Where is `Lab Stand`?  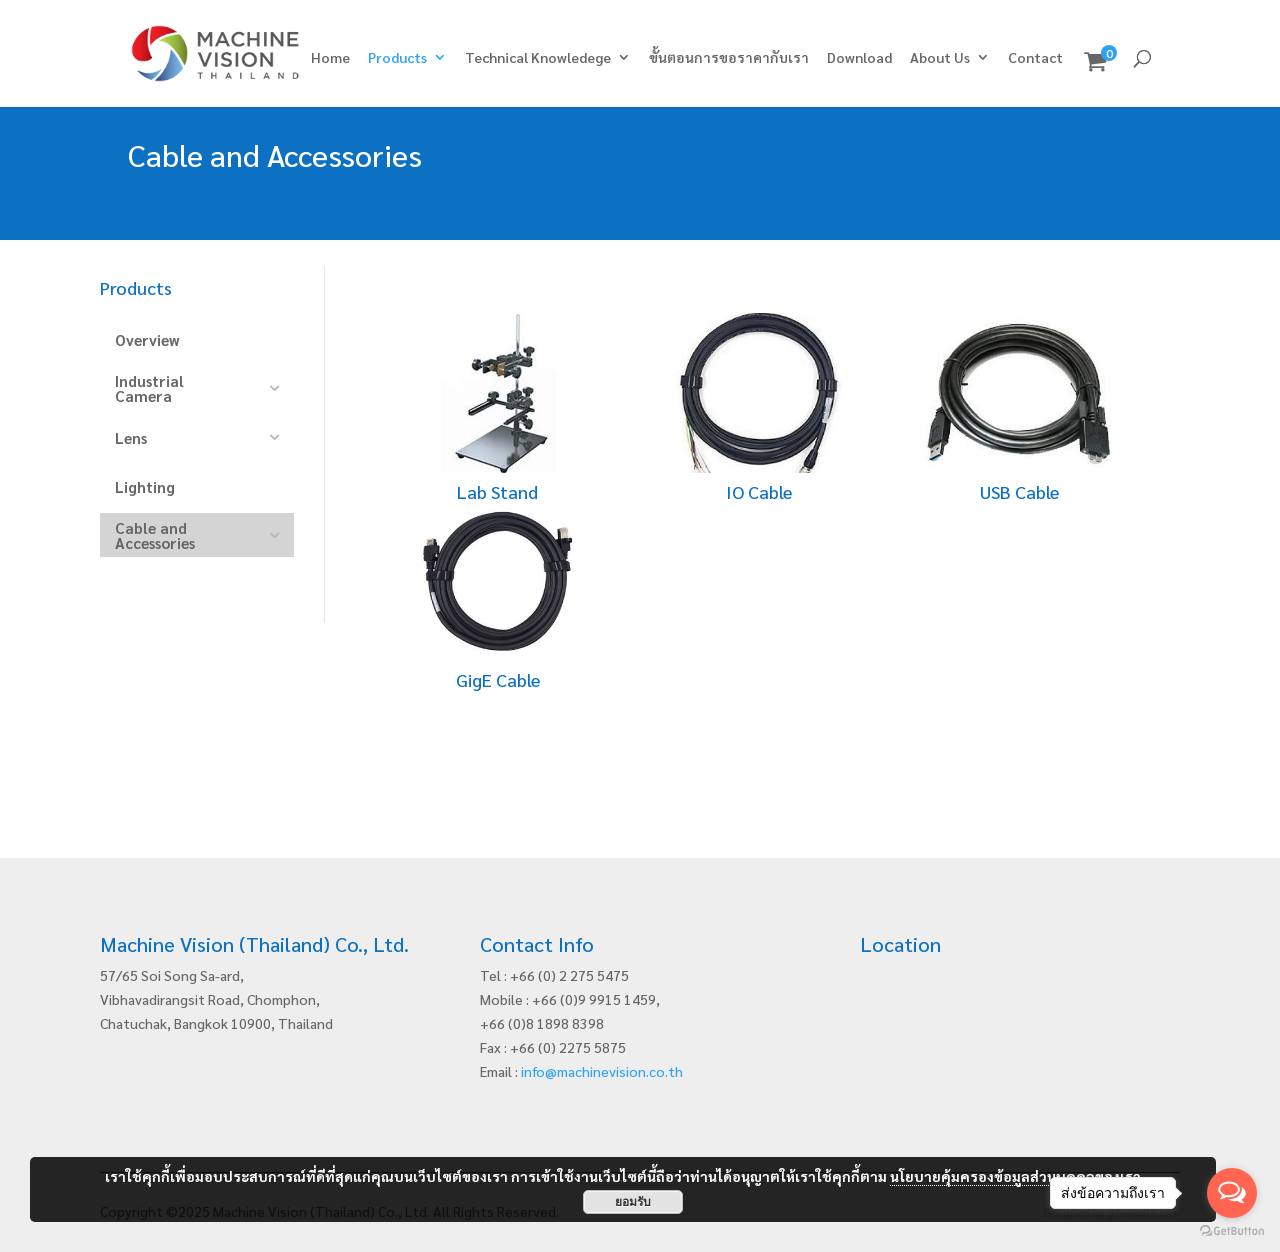 Lab Stand is located at coordinates (497, 491).